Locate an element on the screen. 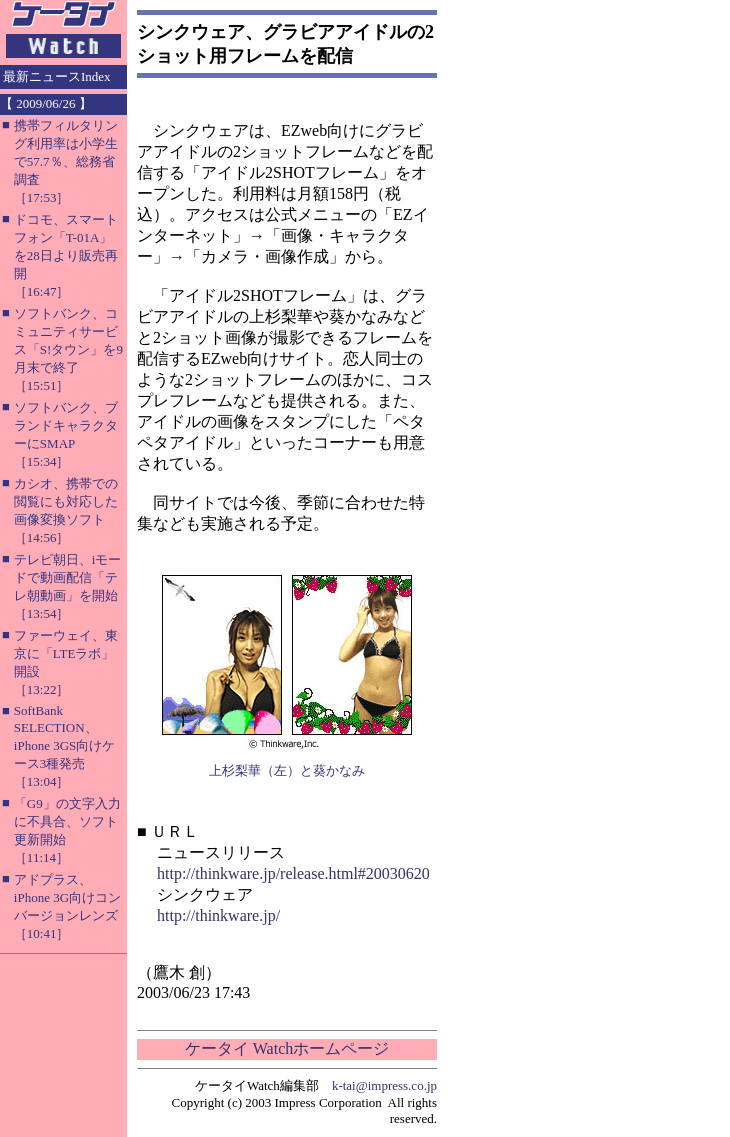 The image size is (730, 1137). k-tai@impress.co.jp is located at coordinates (384, 1085).